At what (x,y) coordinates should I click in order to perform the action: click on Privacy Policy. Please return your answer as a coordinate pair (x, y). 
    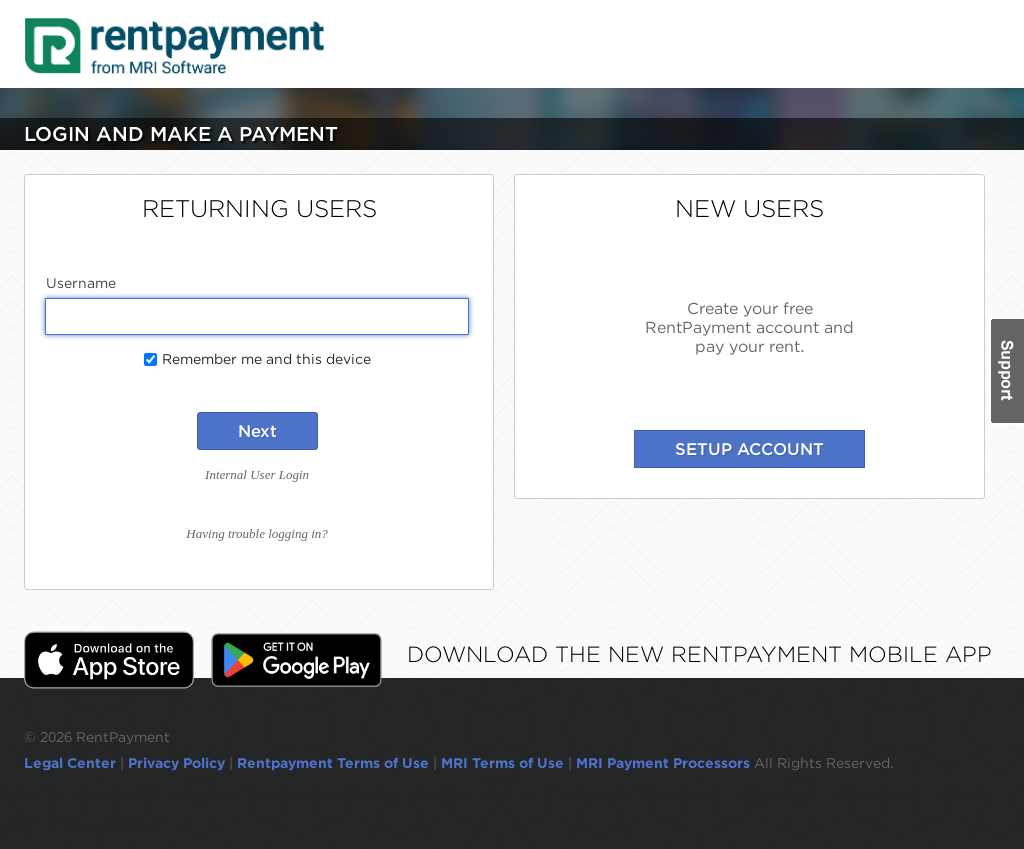
    Looking at the image, I should click on (176, 763).